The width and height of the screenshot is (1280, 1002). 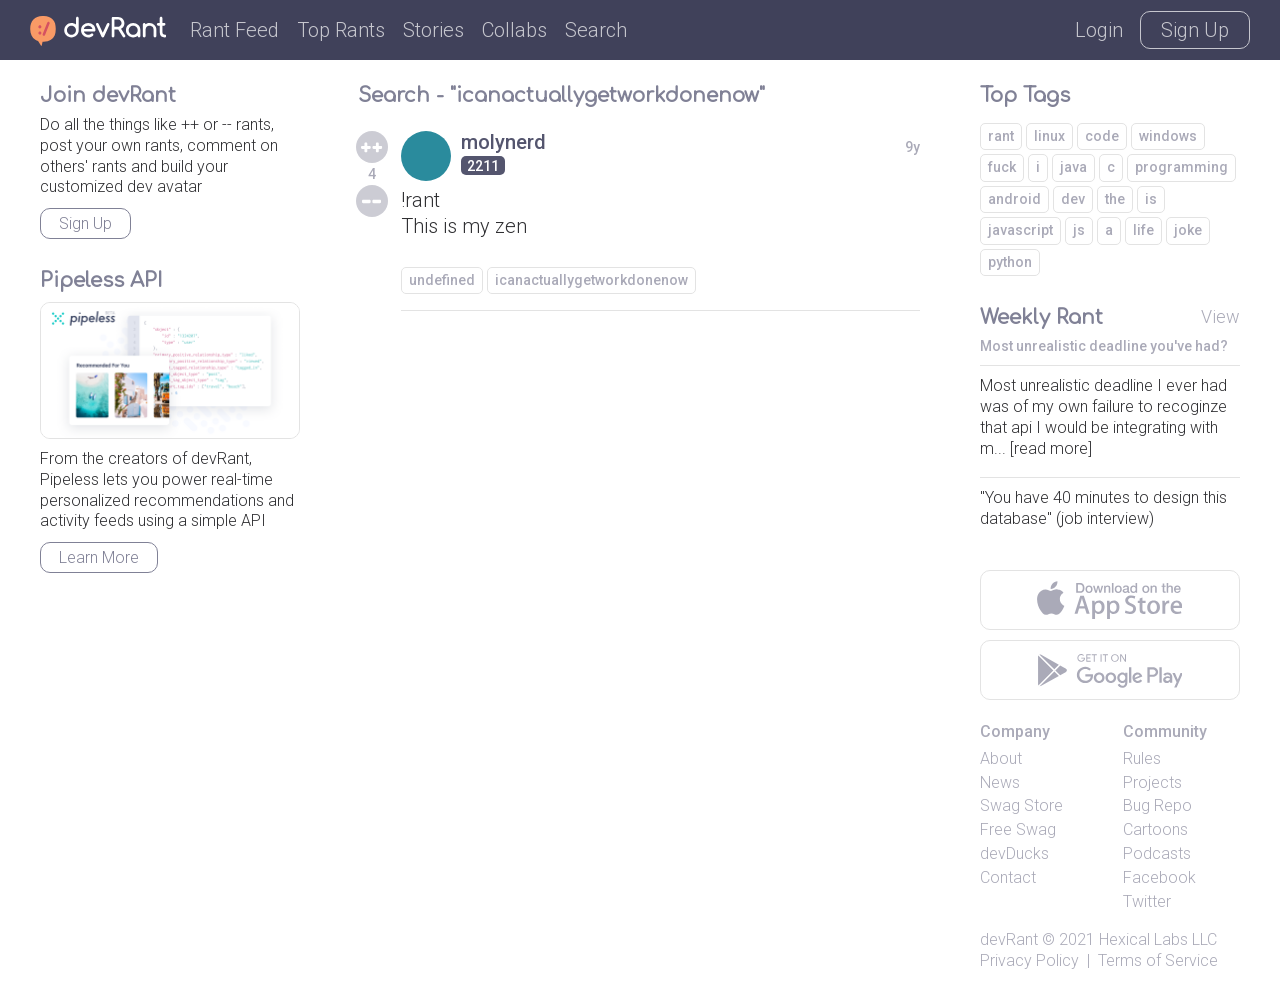 What do you see at coordinates (1157, 805) in the screenshot?
I see `Bug Repo` at bounding box center [1157, 805].